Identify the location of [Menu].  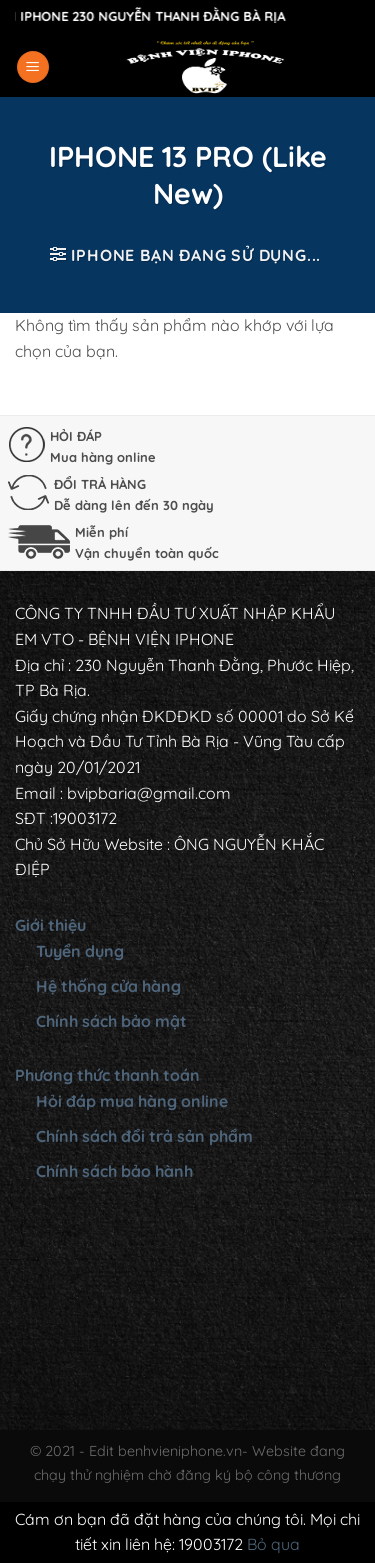
(33, 67).